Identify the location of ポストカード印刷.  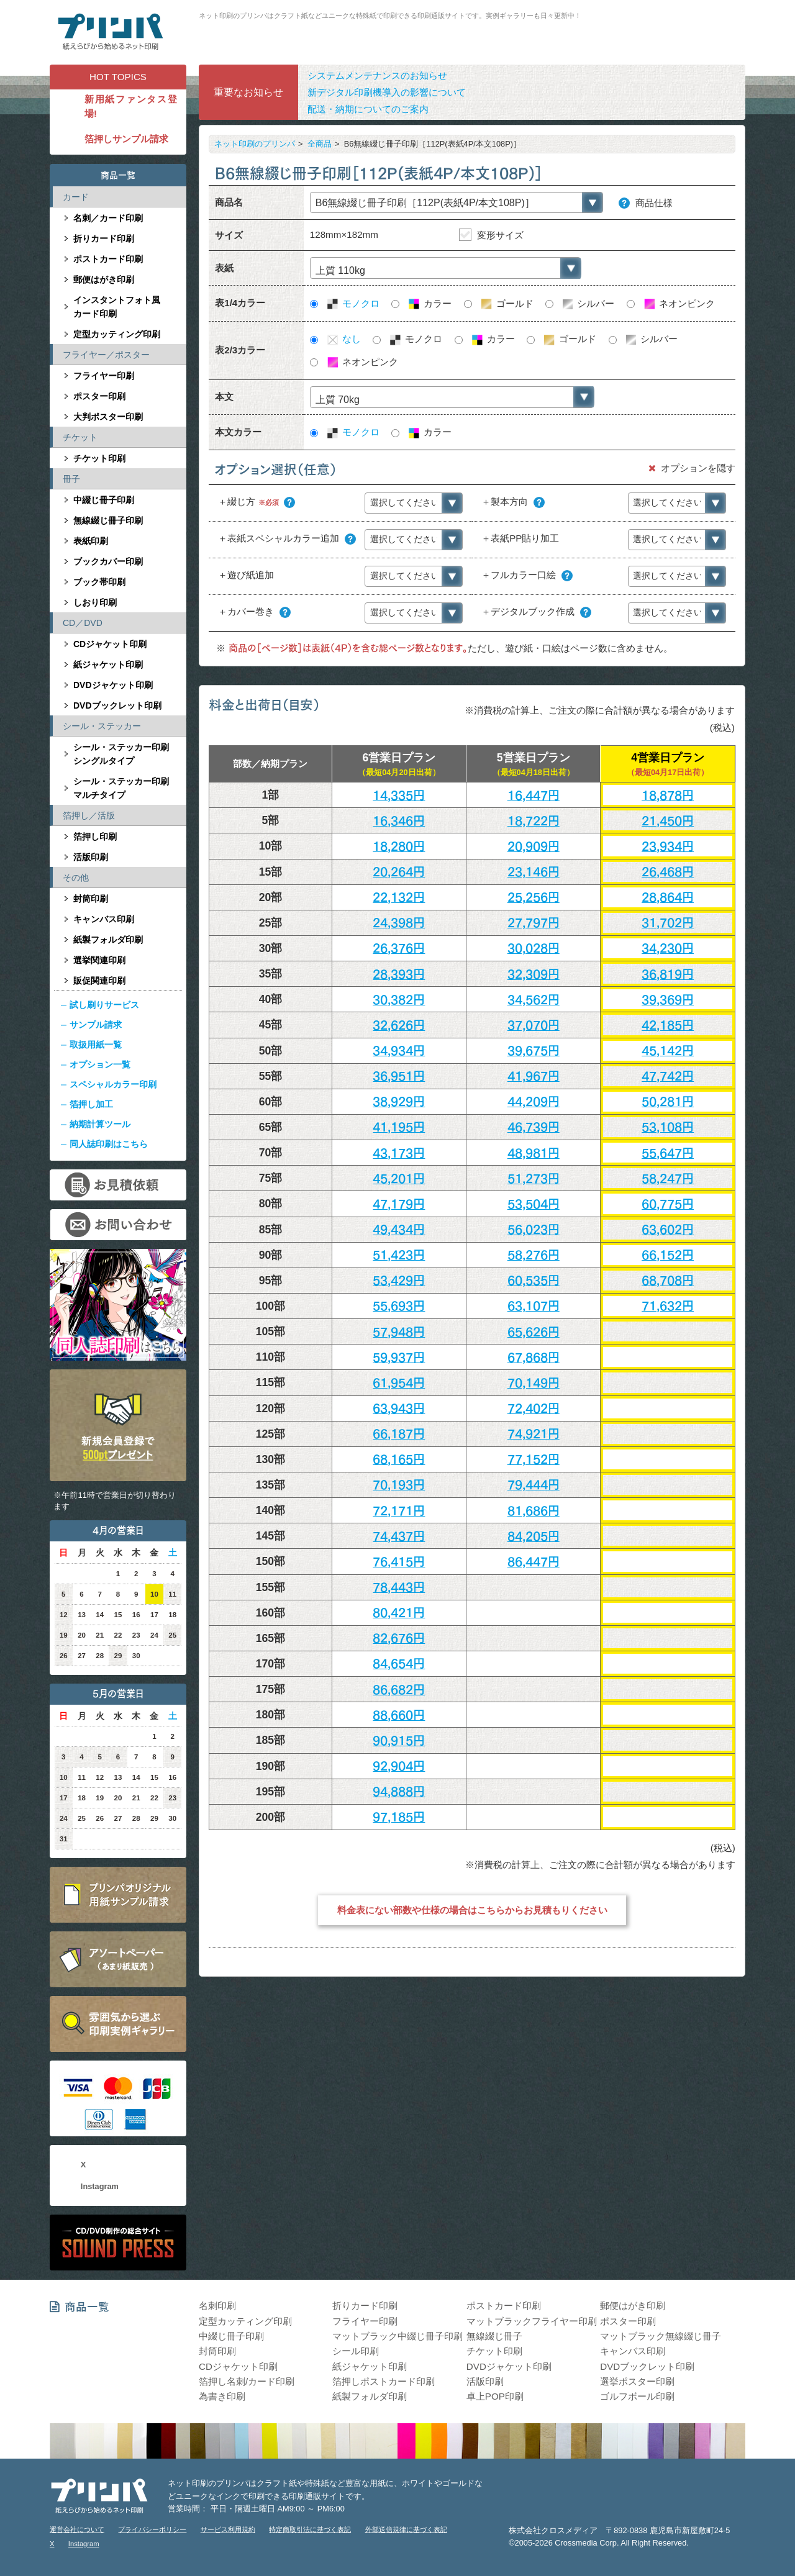
(108, 259).